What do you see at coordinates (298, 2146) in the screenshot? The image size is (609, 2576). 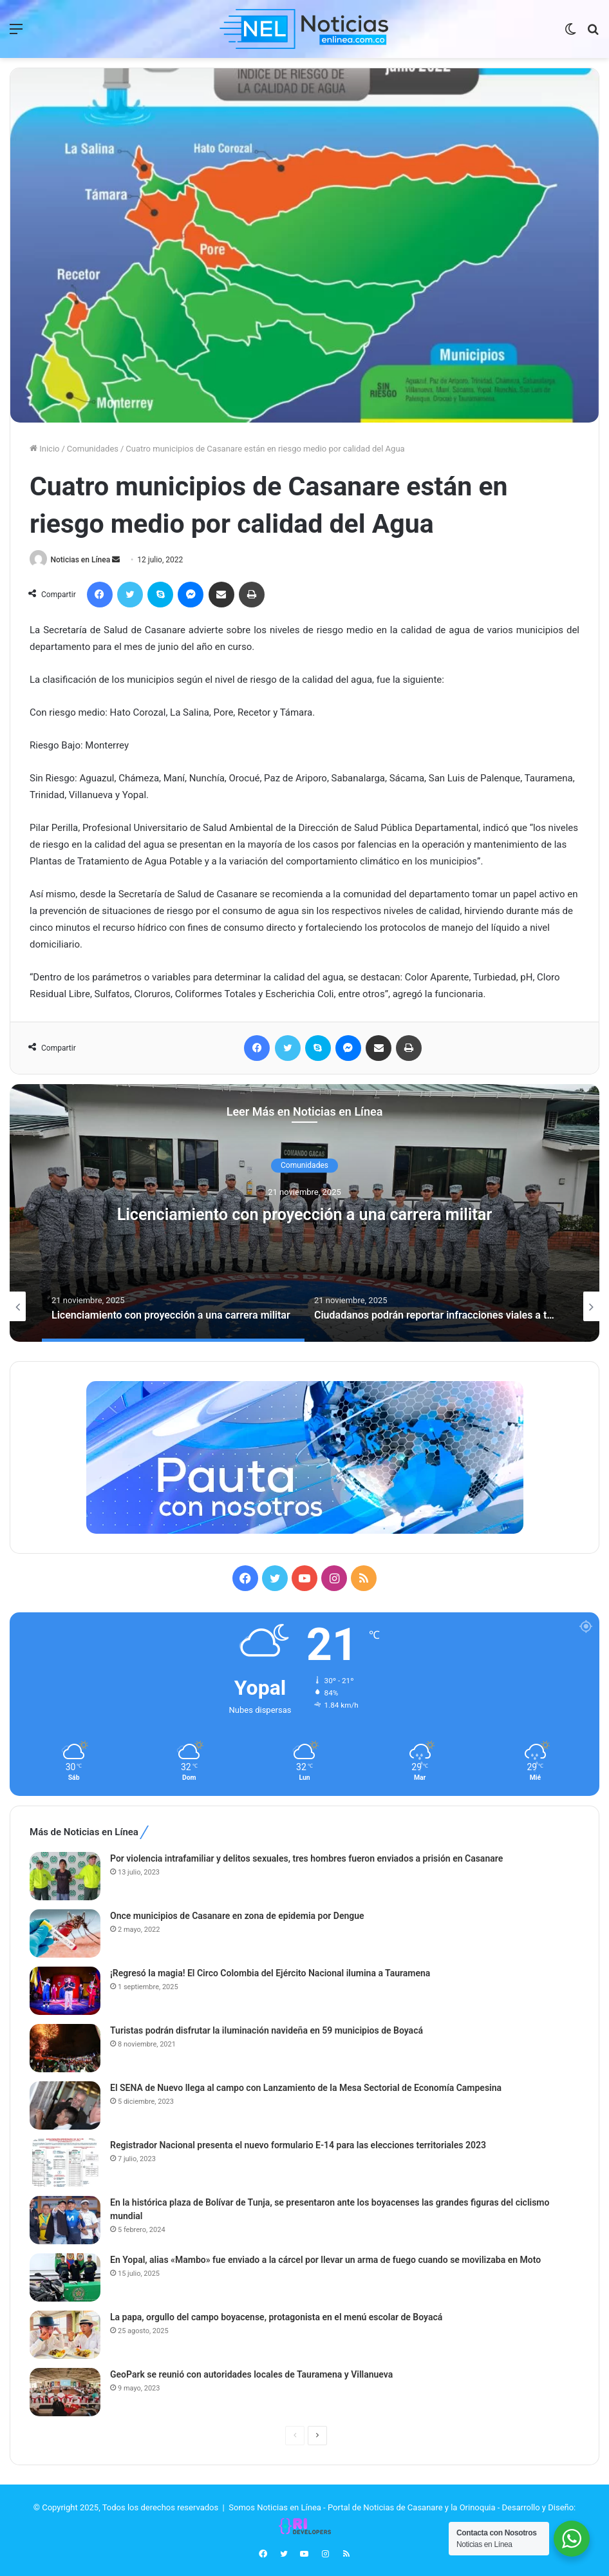 I see `Registrador Nacional presenta el nuevo formulario E-14 para las elecciones territoriales 2023` at bounding box center [298, 2146].